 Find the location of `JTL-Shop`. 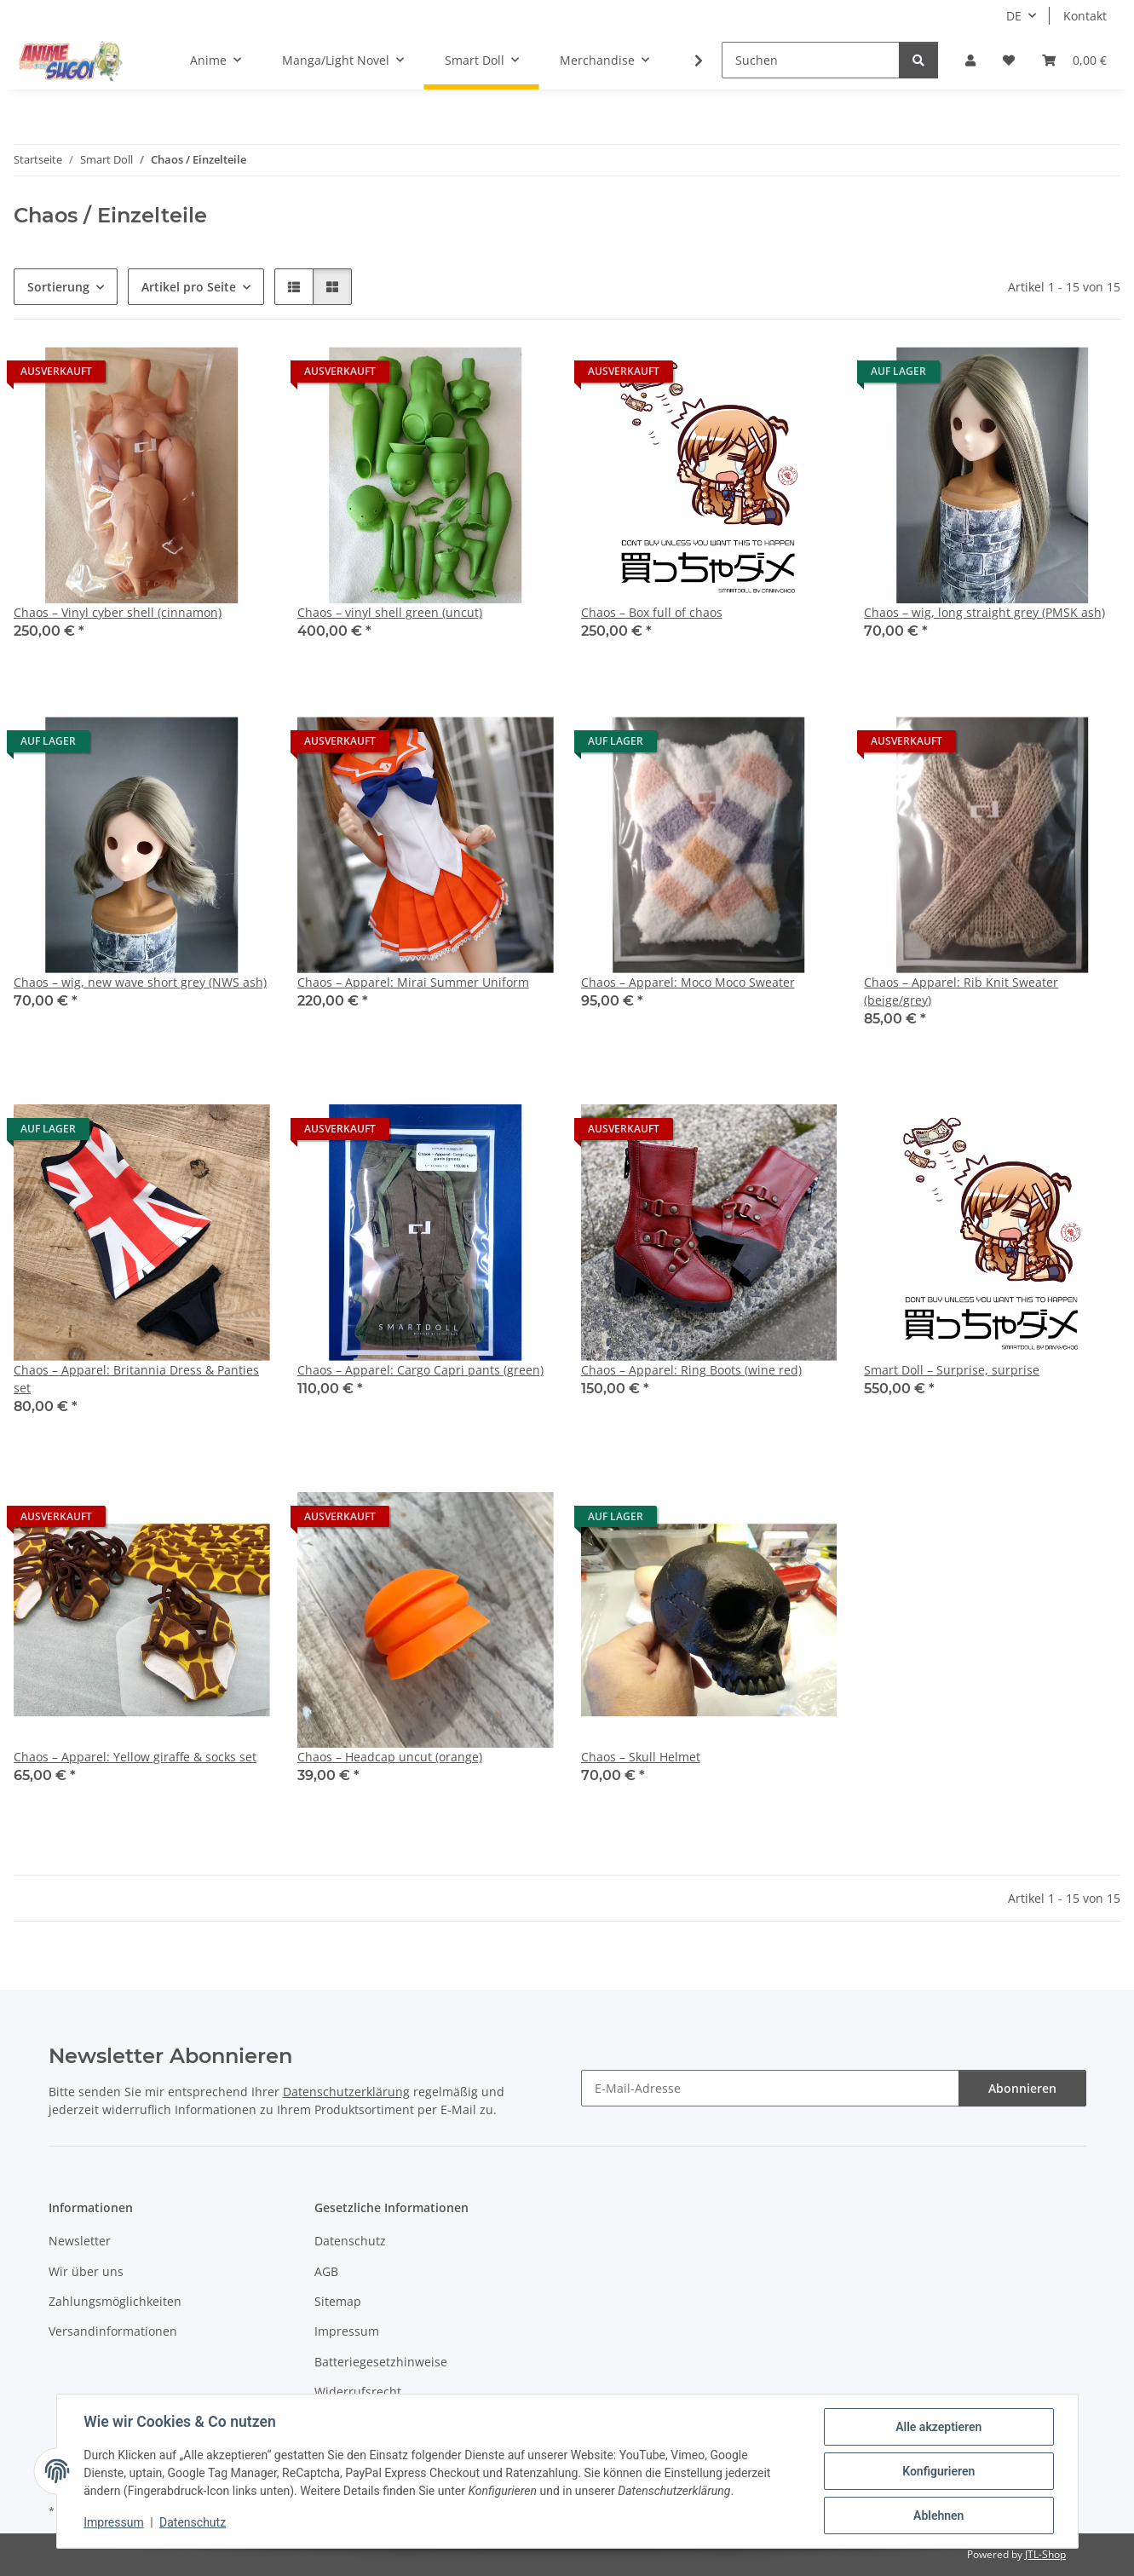

JTL-Shop is located at coordinates (1045, 2554).